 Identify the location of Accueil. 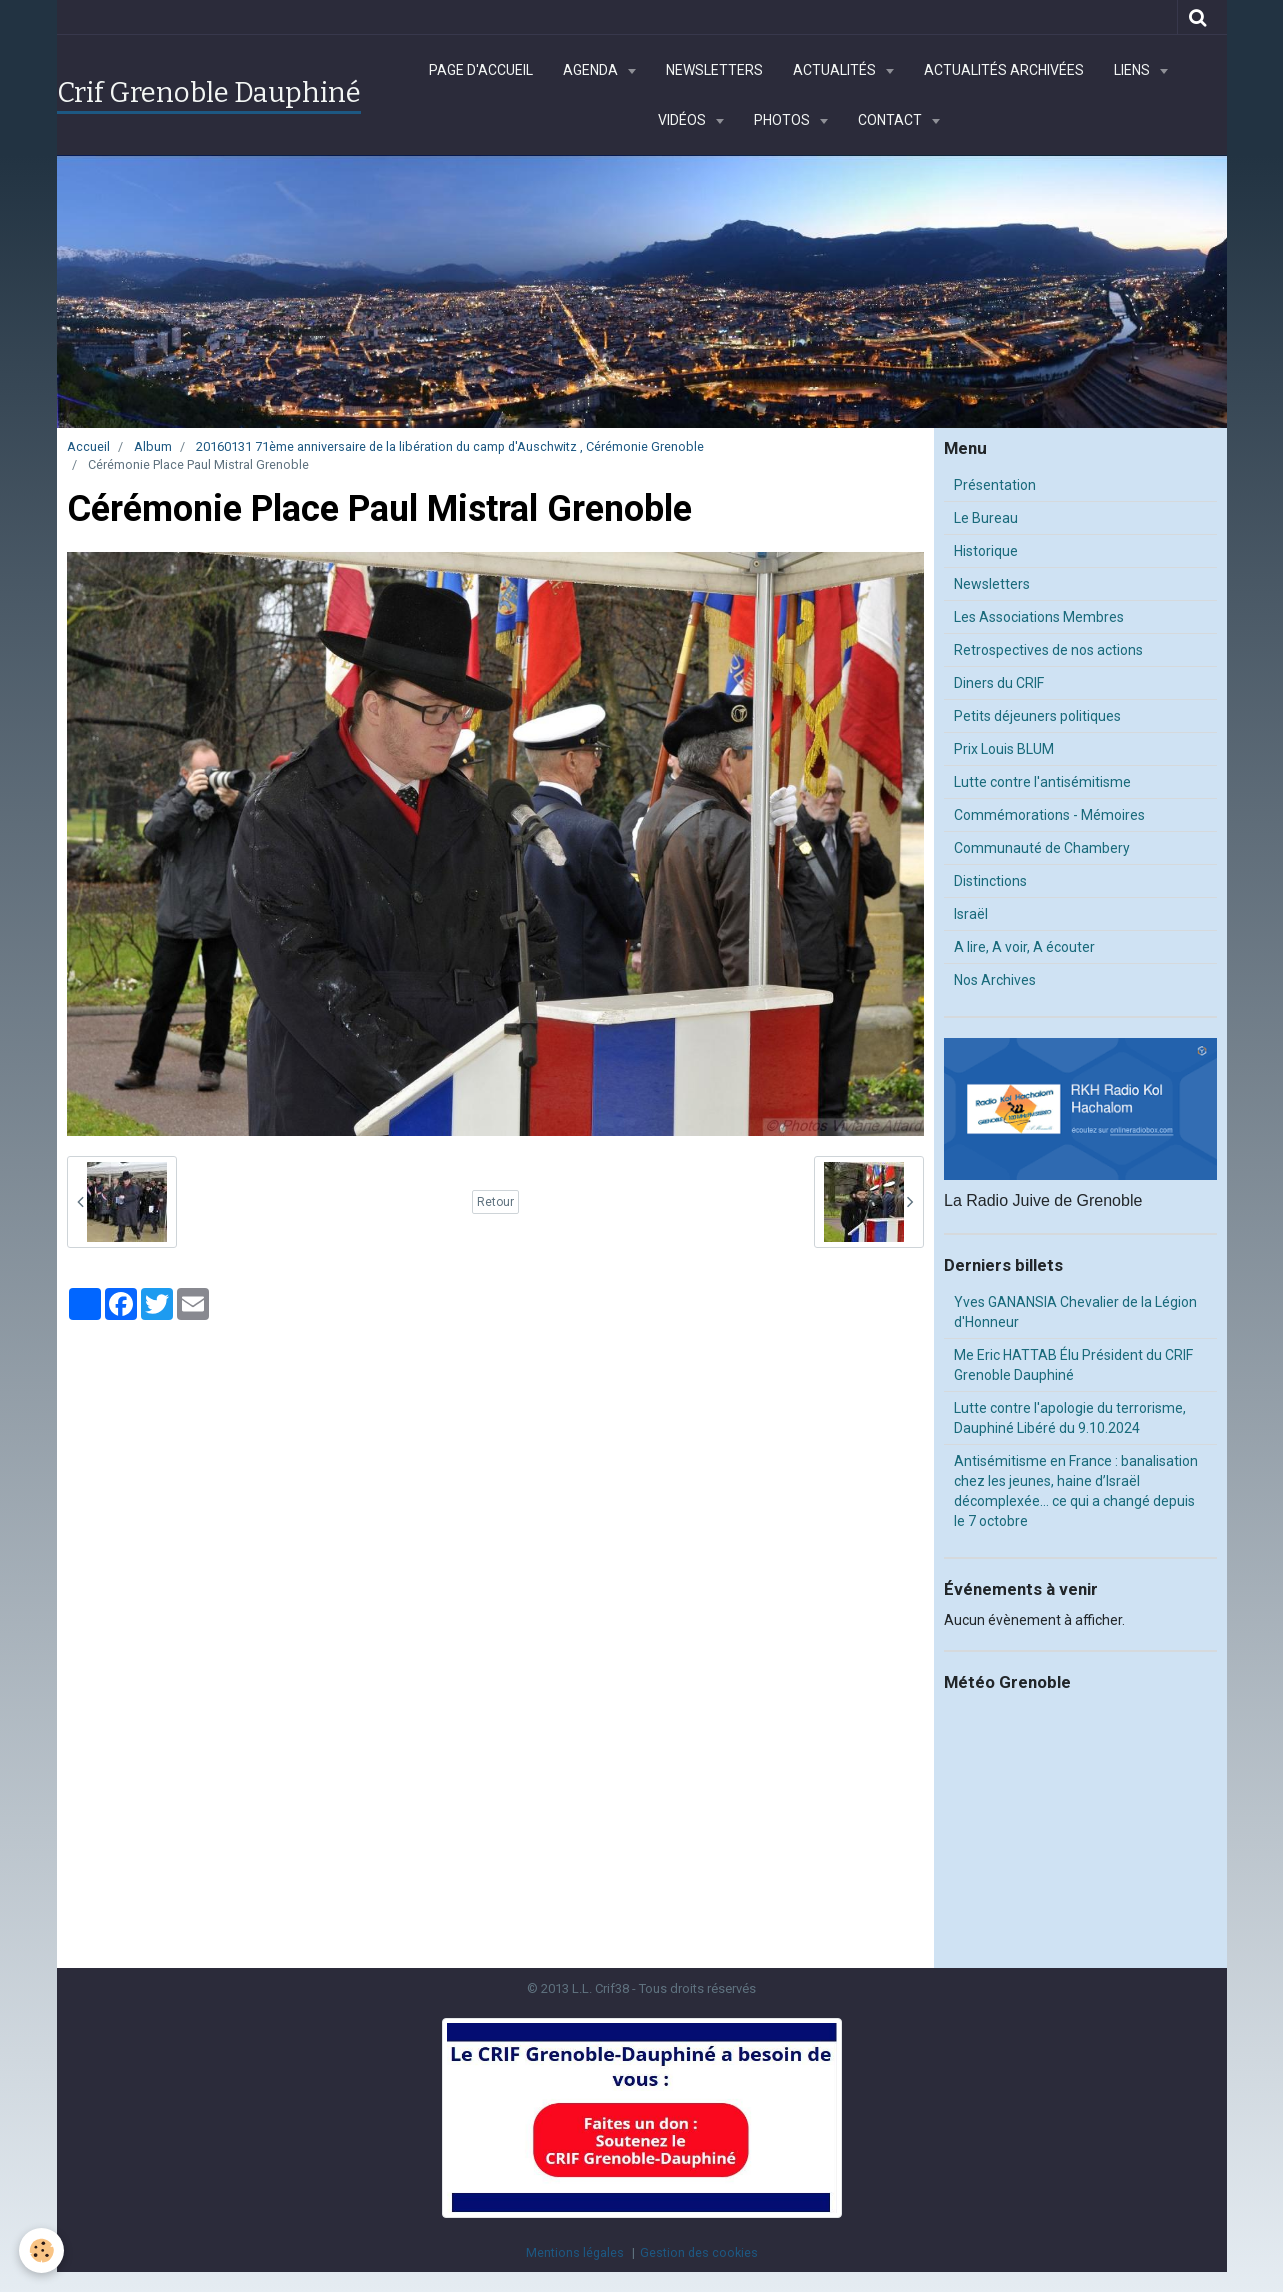
(88, 446).